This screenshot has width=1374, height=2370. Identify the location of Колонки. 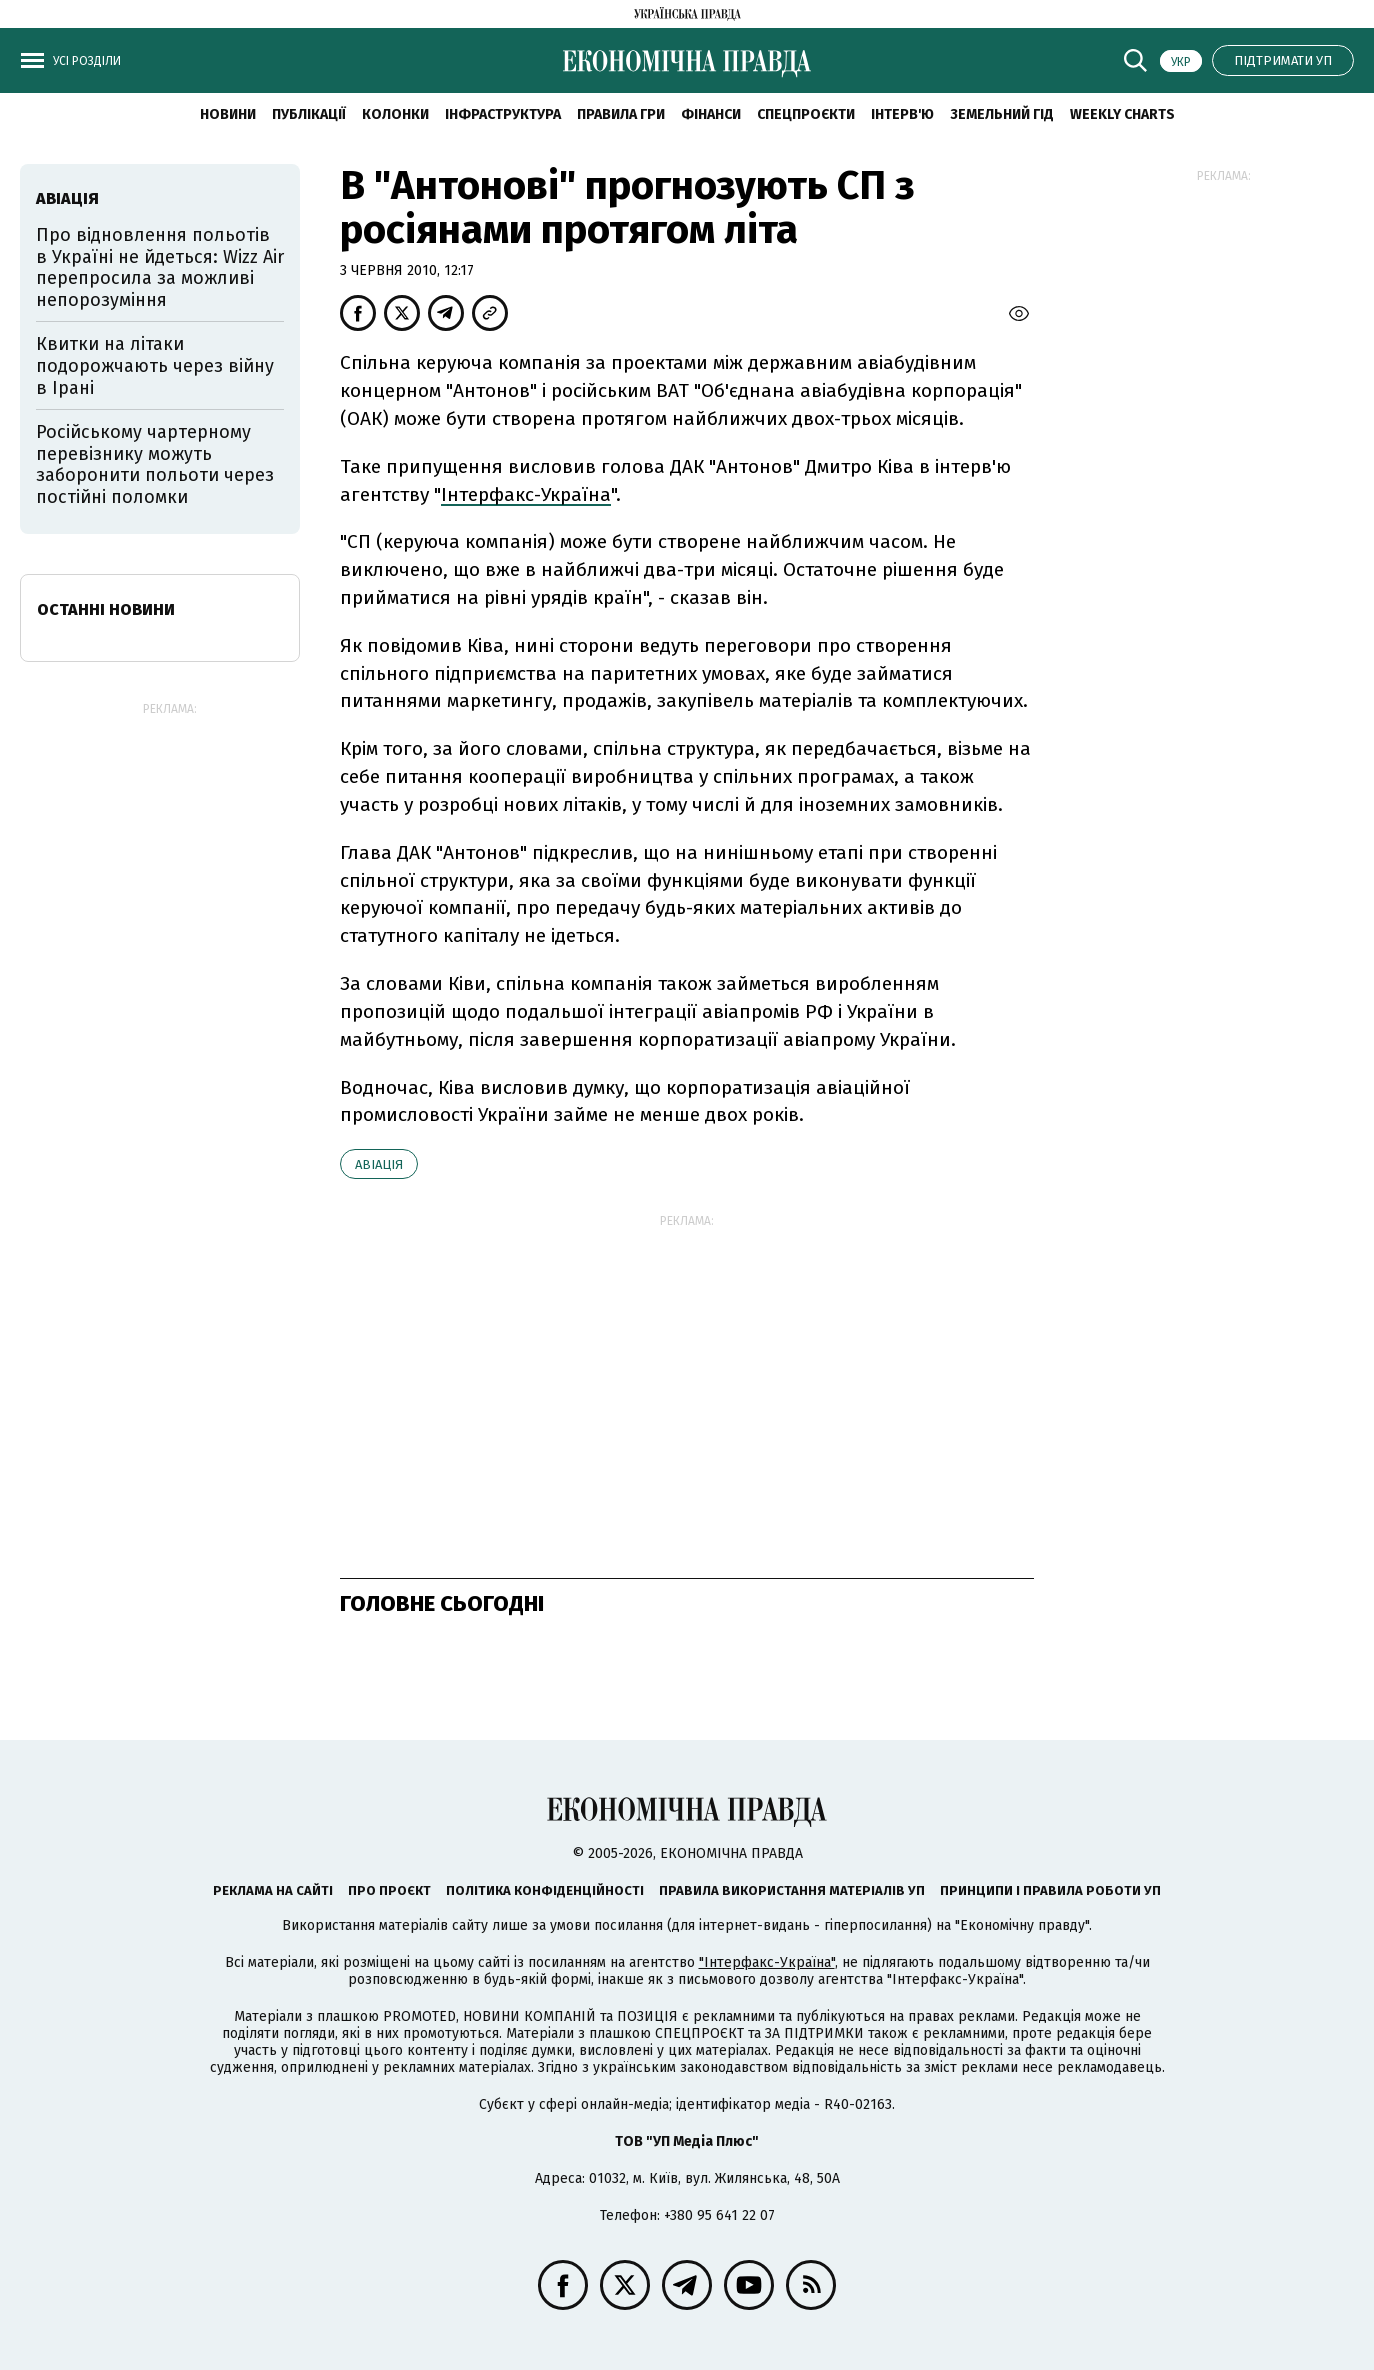
(395, 114).